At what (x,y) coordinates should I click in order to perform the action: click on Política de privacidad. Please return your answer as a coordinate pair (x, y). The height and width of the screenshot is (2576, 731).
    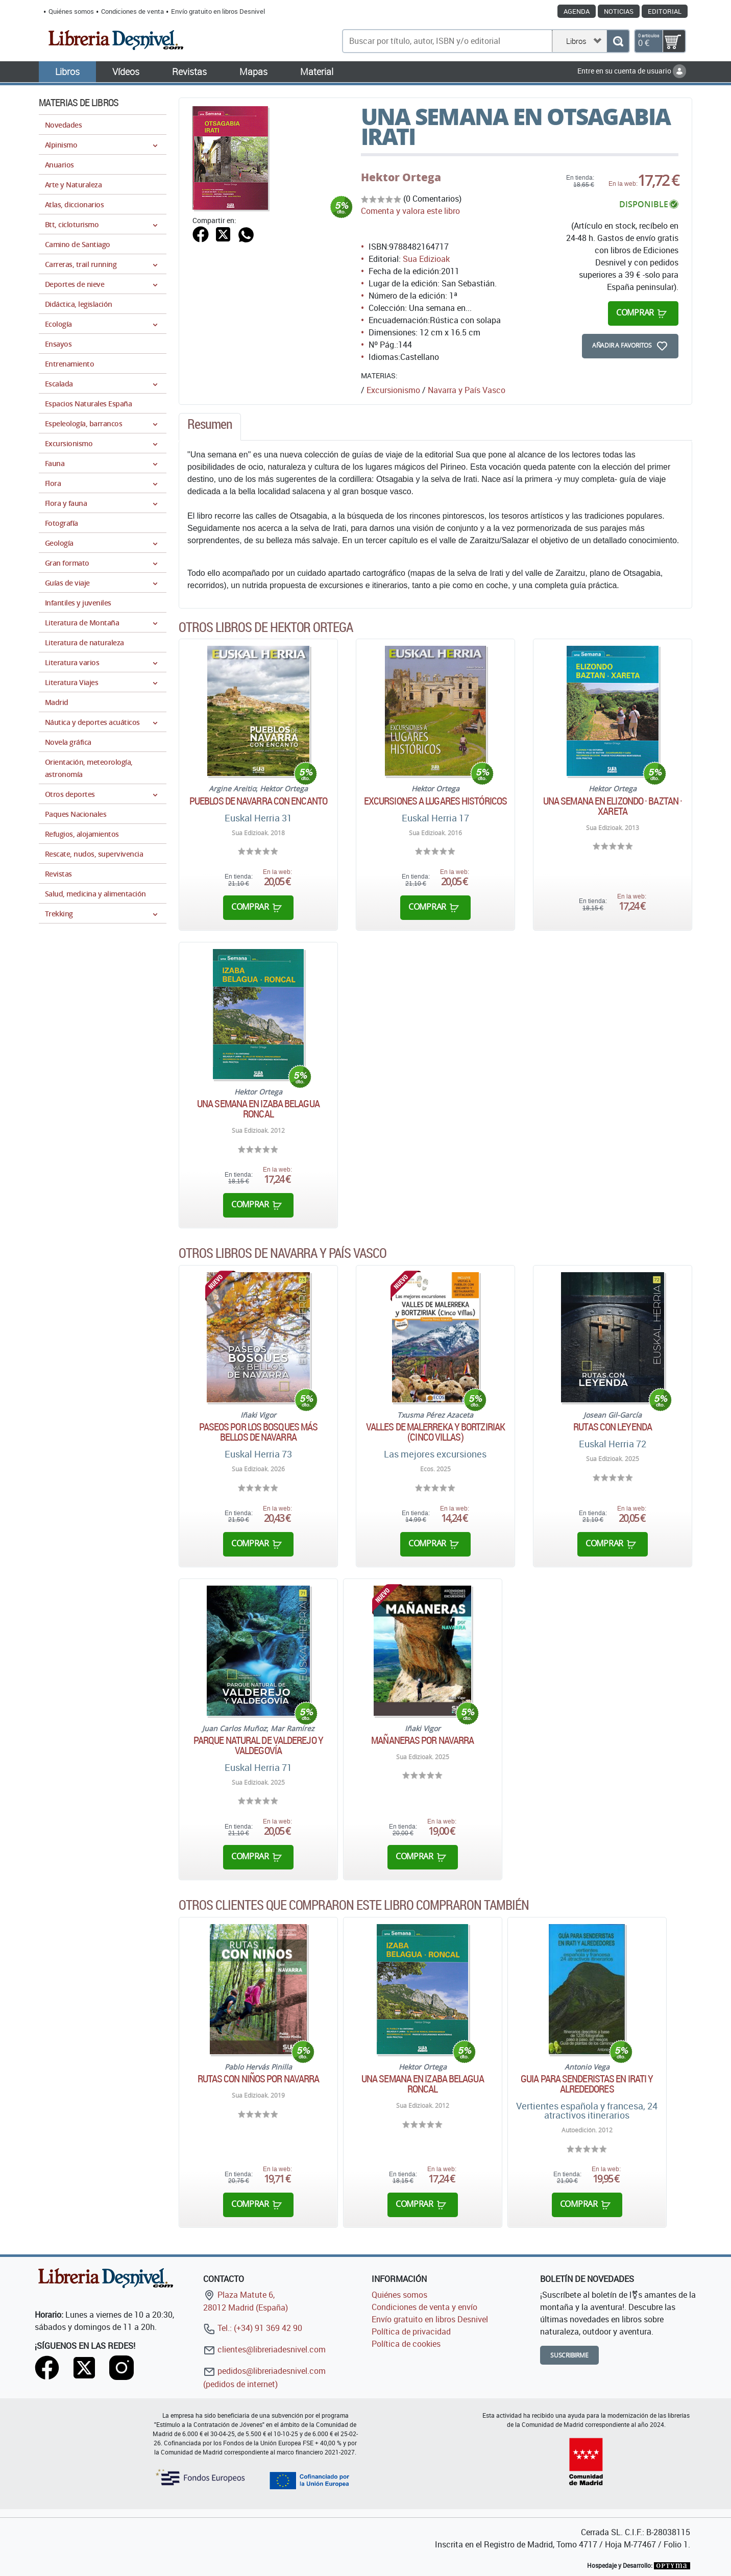
    Looking at the image, I should click on (411, 2331).